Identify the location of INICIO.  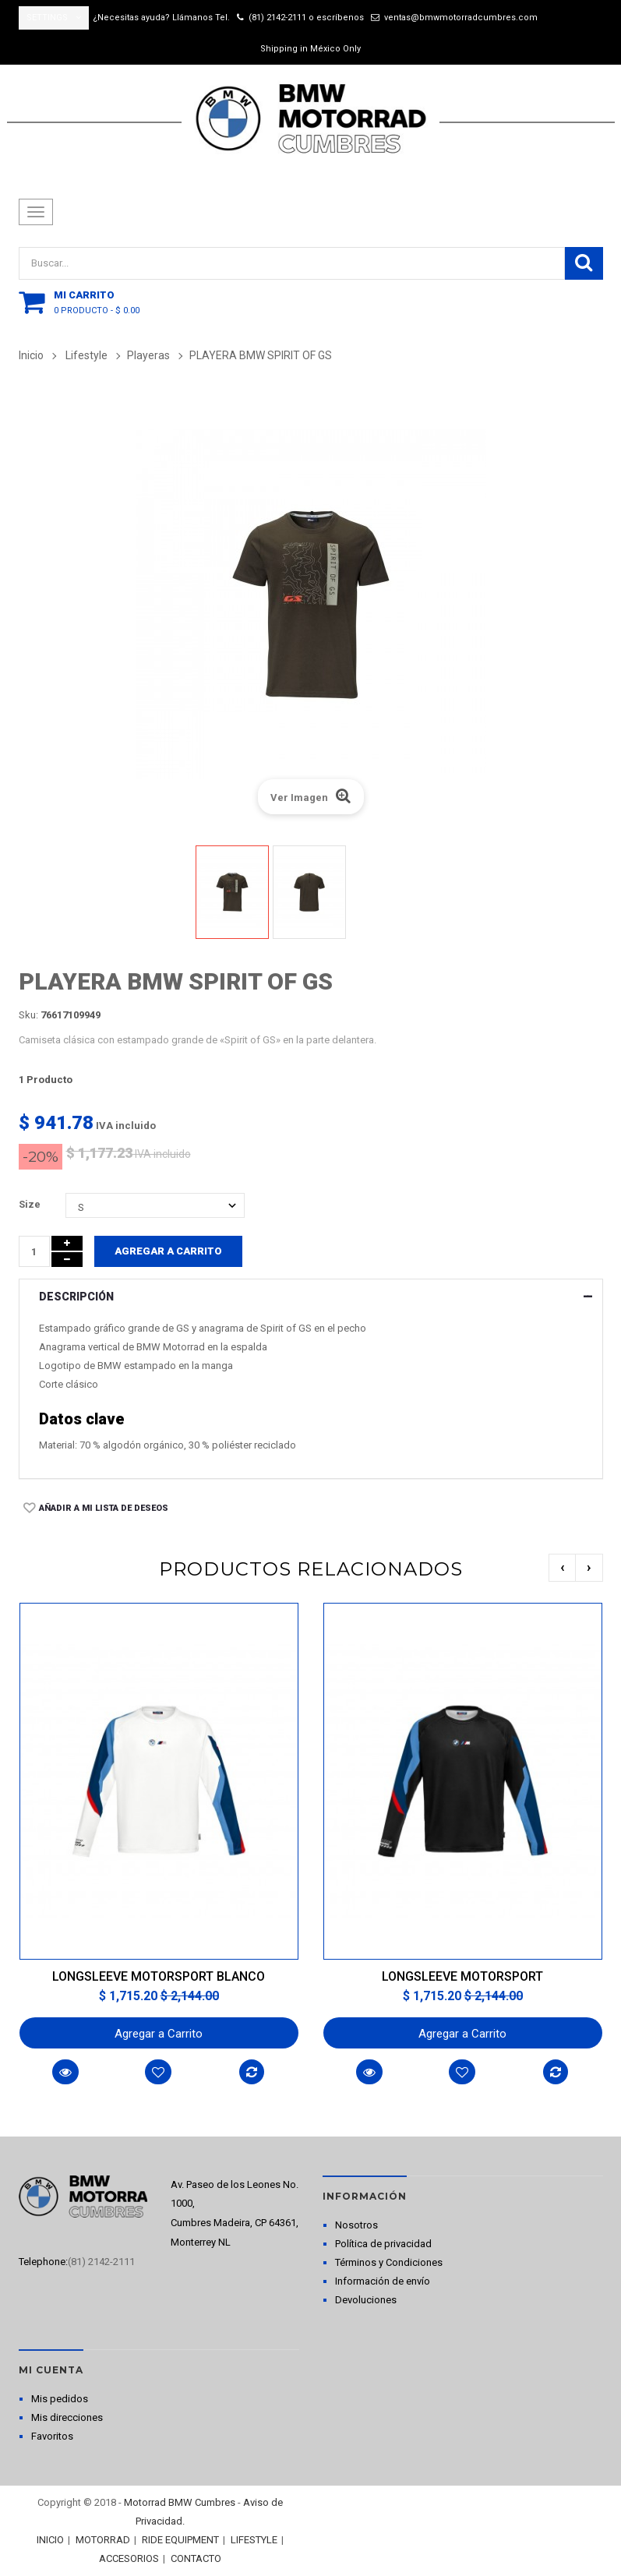
(50, 2540).